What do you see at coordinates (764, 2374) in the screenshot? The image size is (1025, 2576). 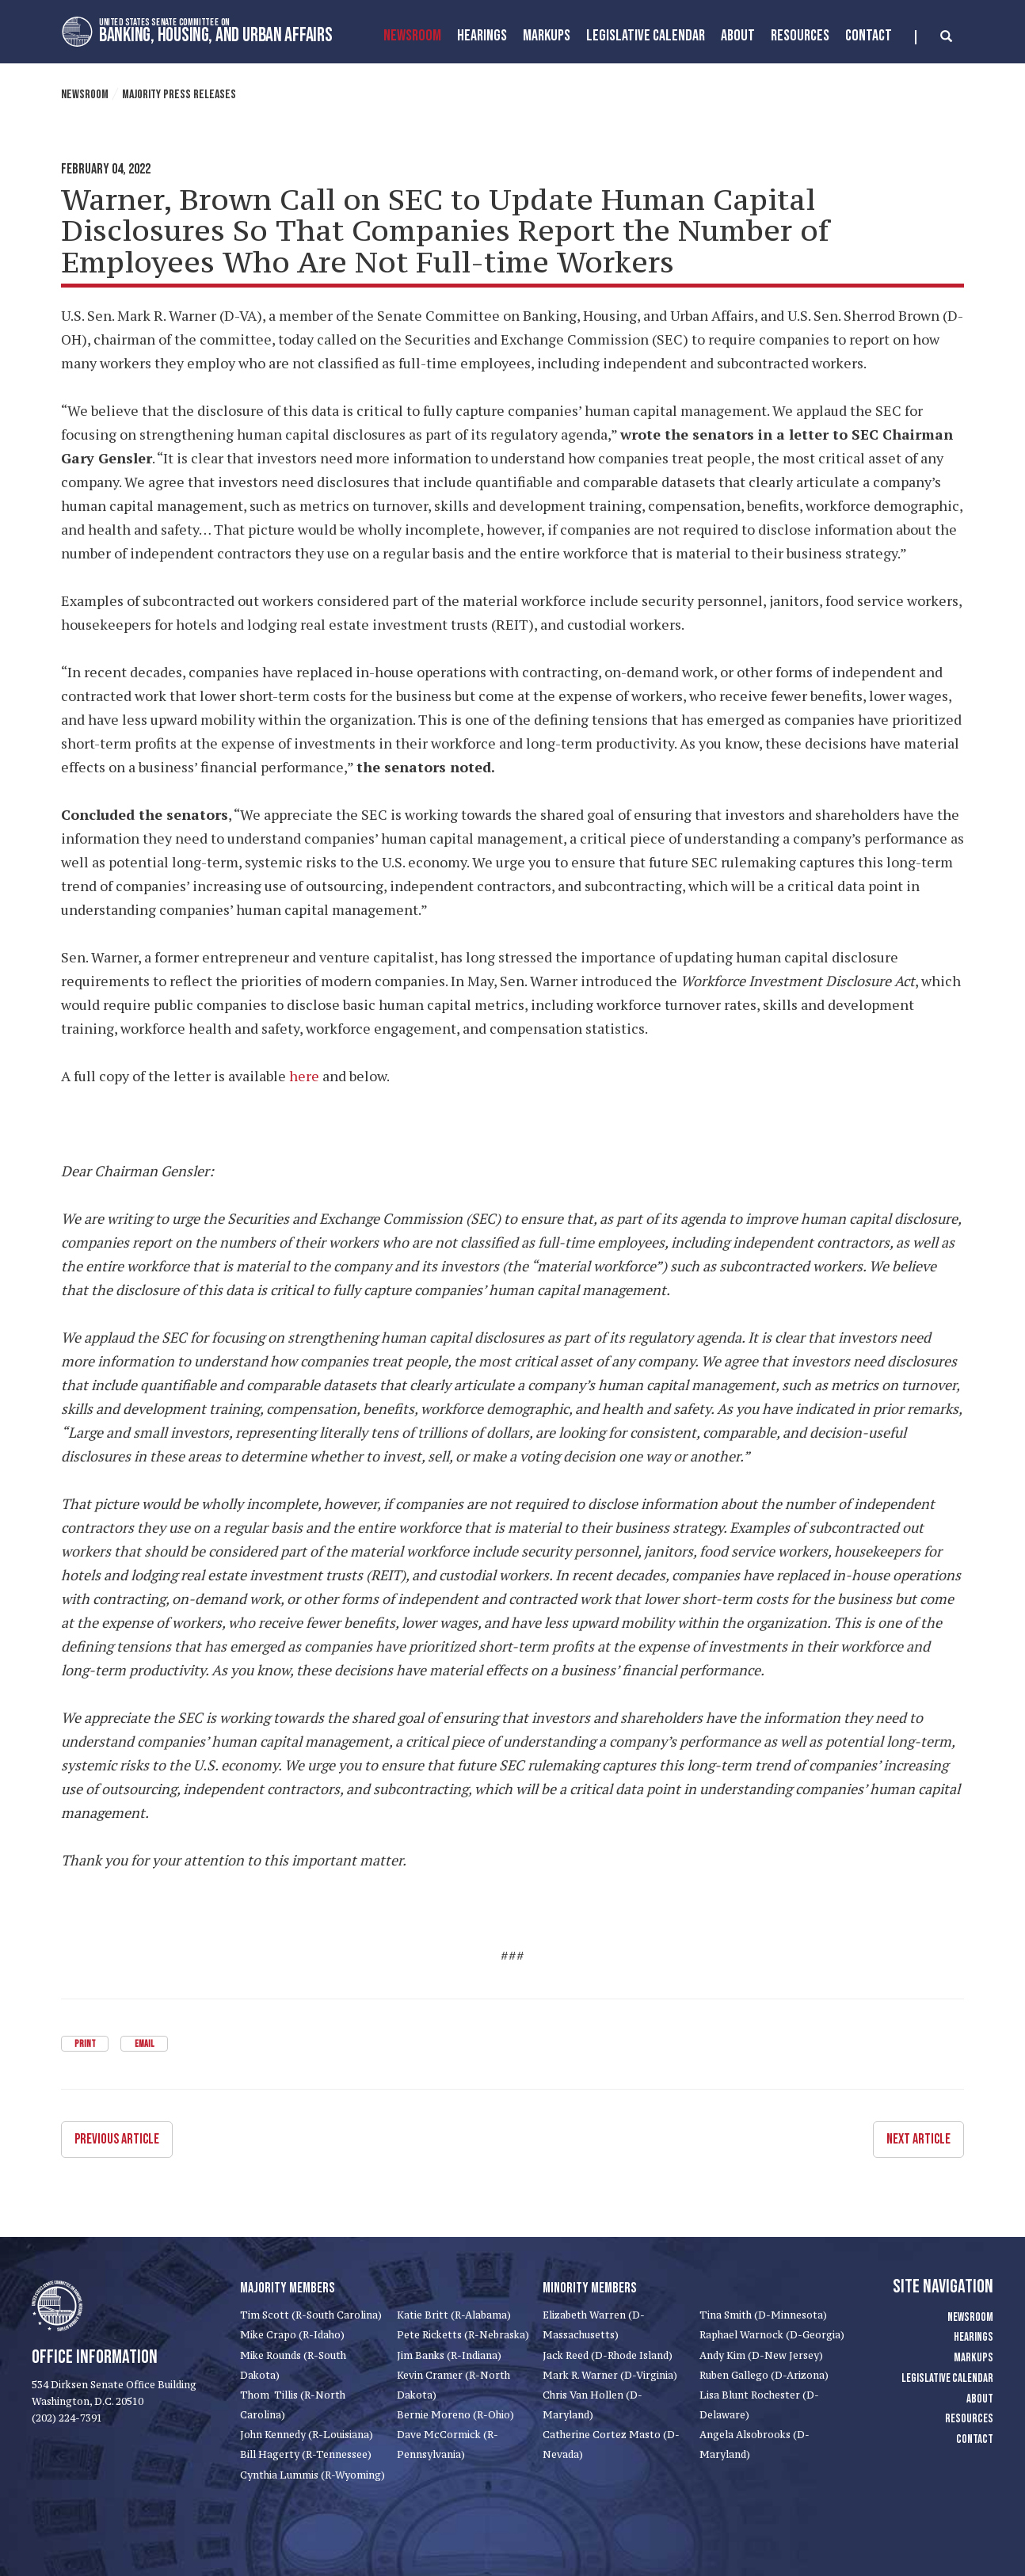 I see `Ruben Gallego (D-Arizona)` at bounding box center [764, 2374].